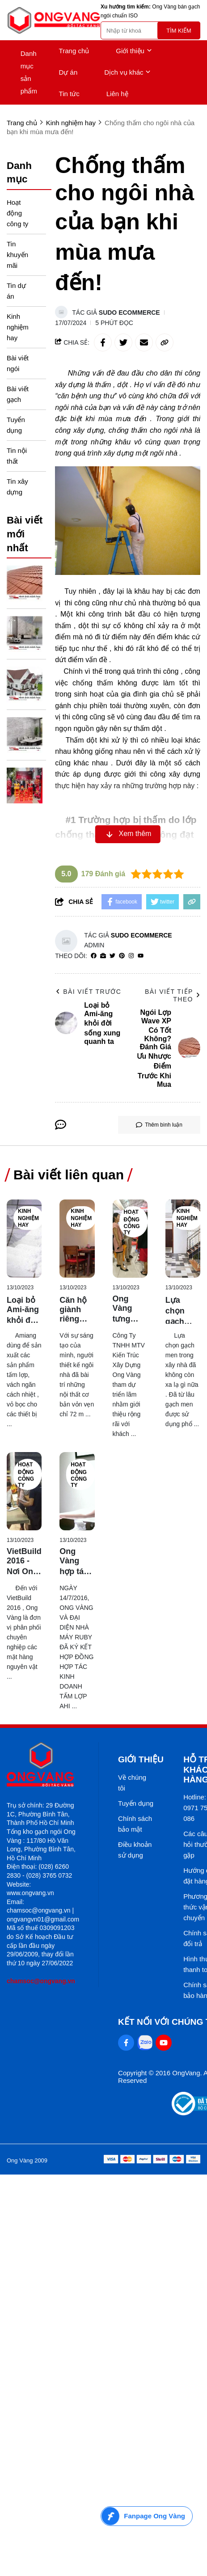 The image size is (207, 2576). I want to click on [Youtube Social], so click(164, 2043).